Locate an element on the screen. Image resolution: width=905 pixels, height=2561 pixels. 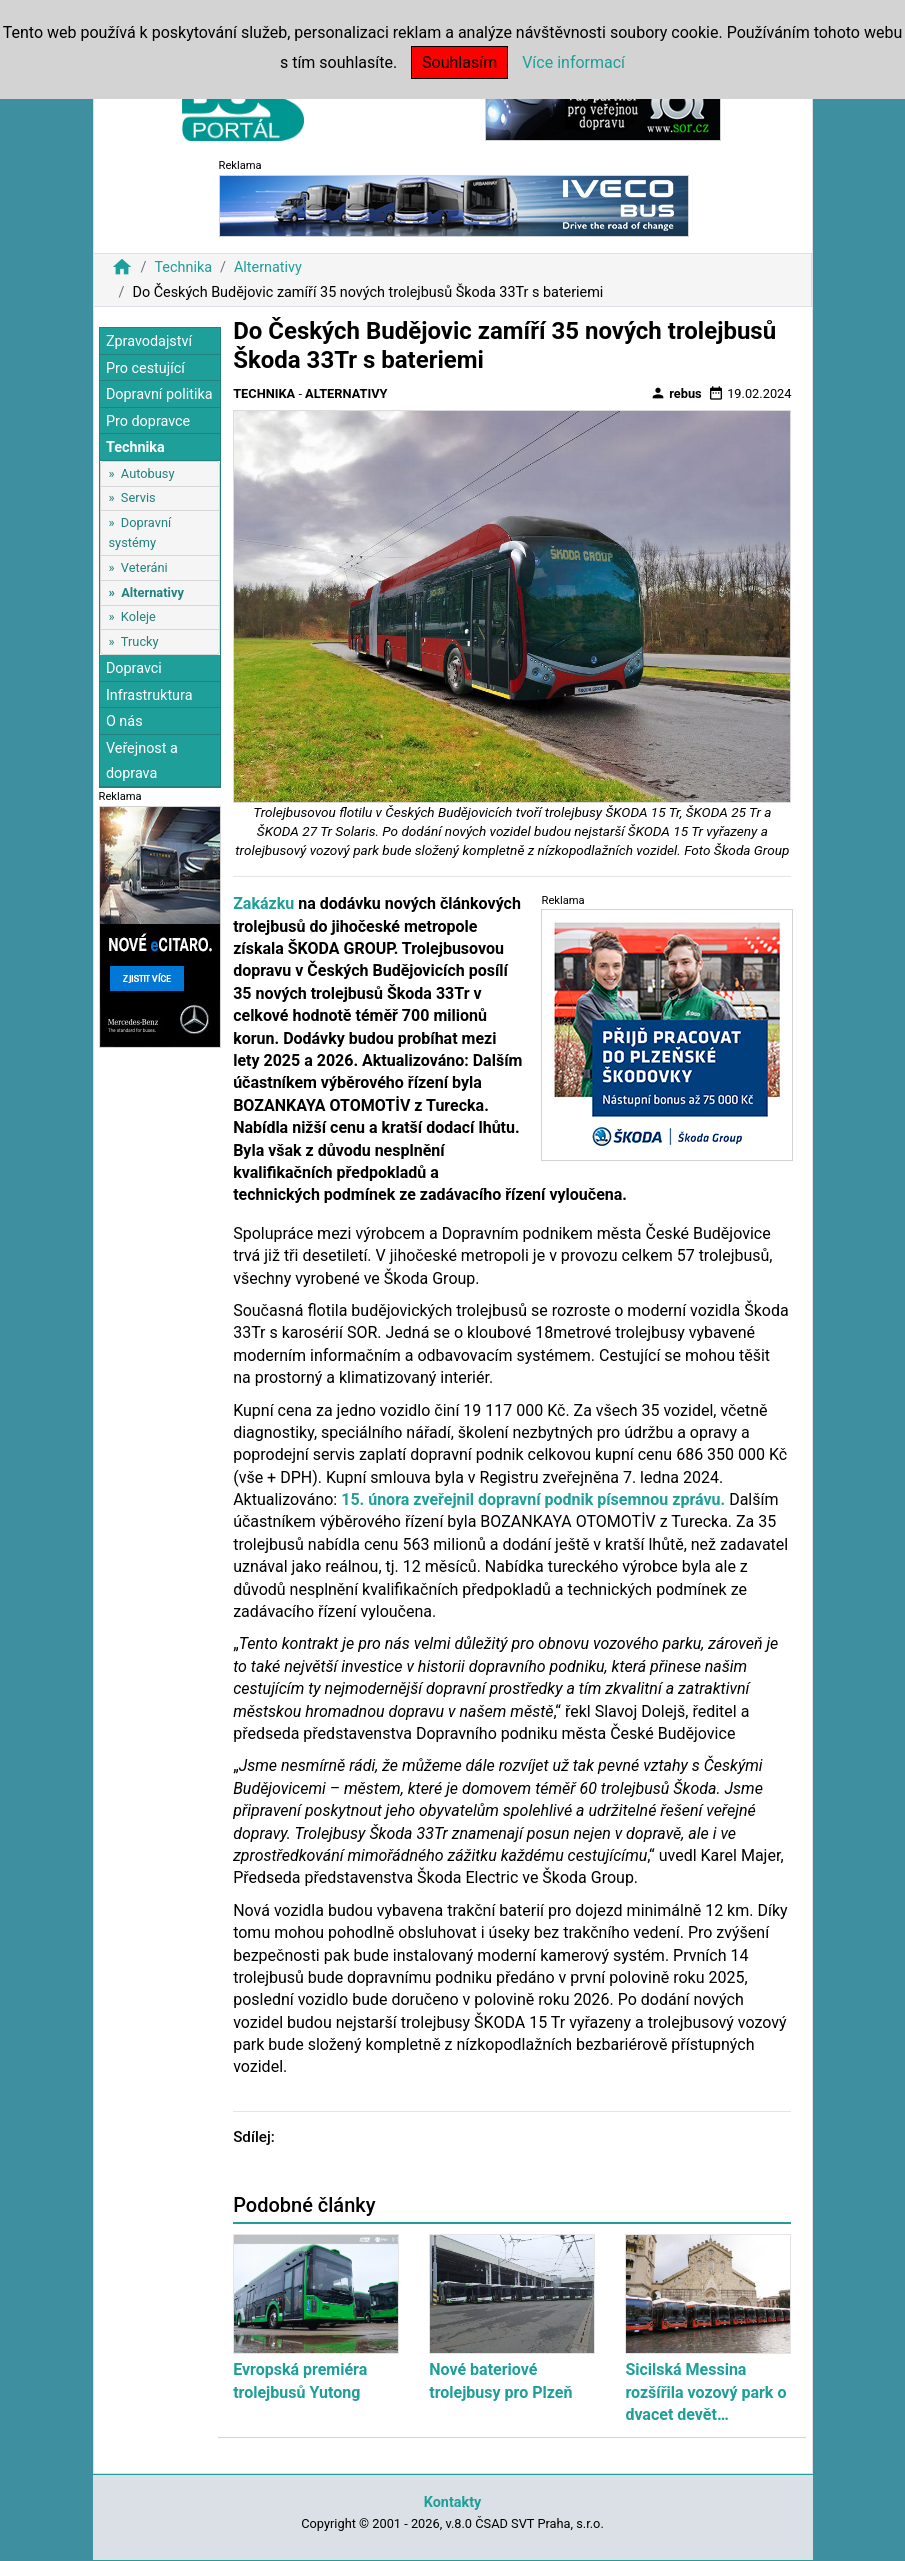
Dopravci is located at coordinates (134, 668).